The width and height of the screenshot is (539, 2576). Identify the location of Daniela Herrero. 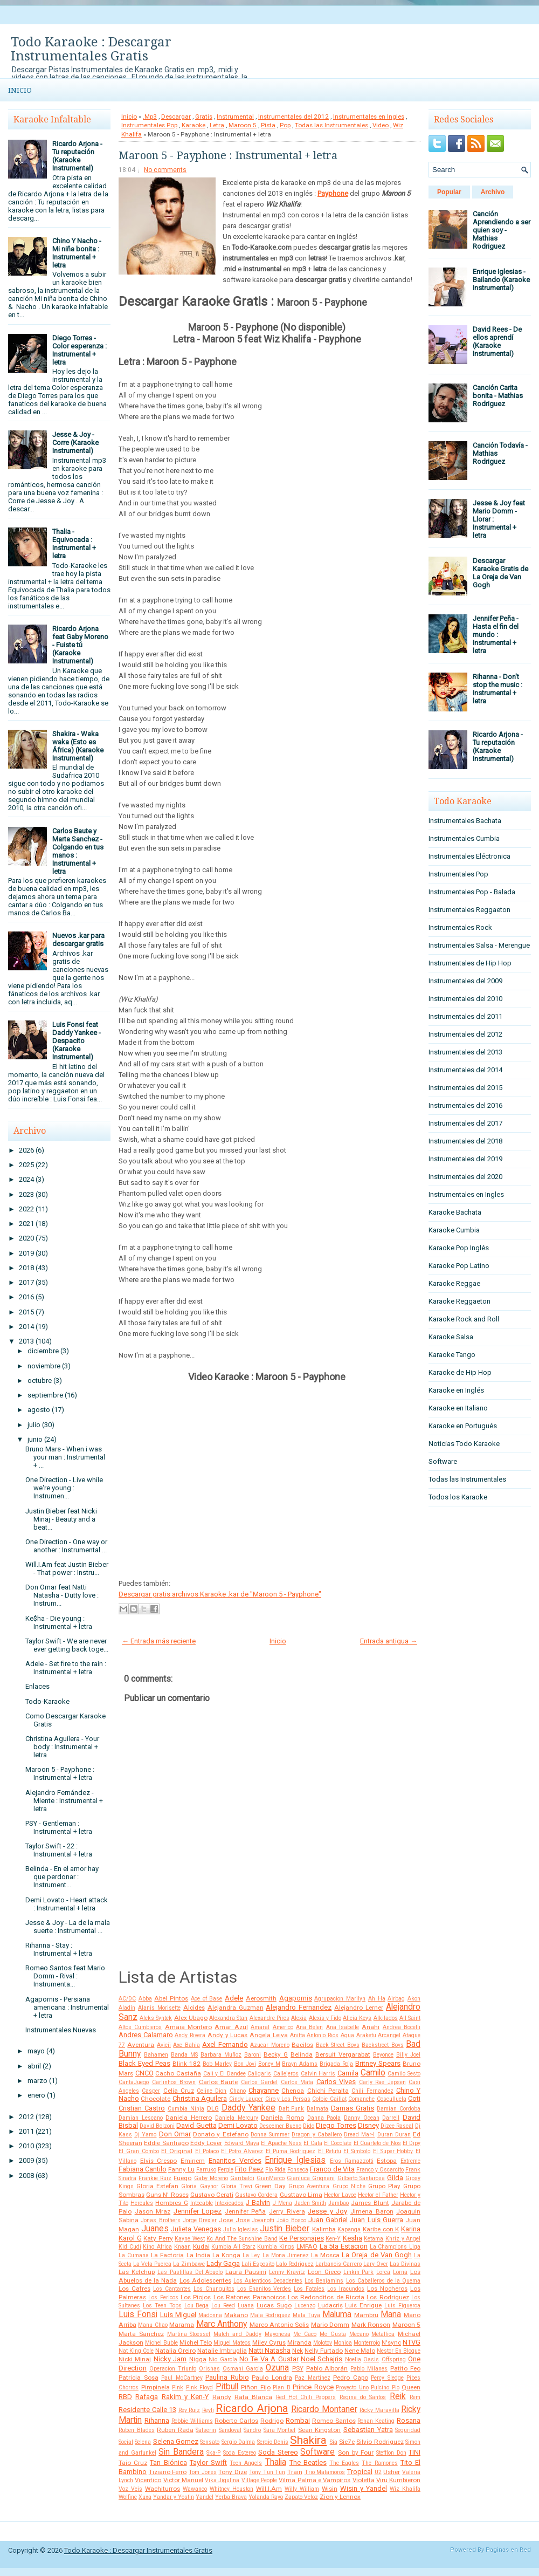
(188, 2117).